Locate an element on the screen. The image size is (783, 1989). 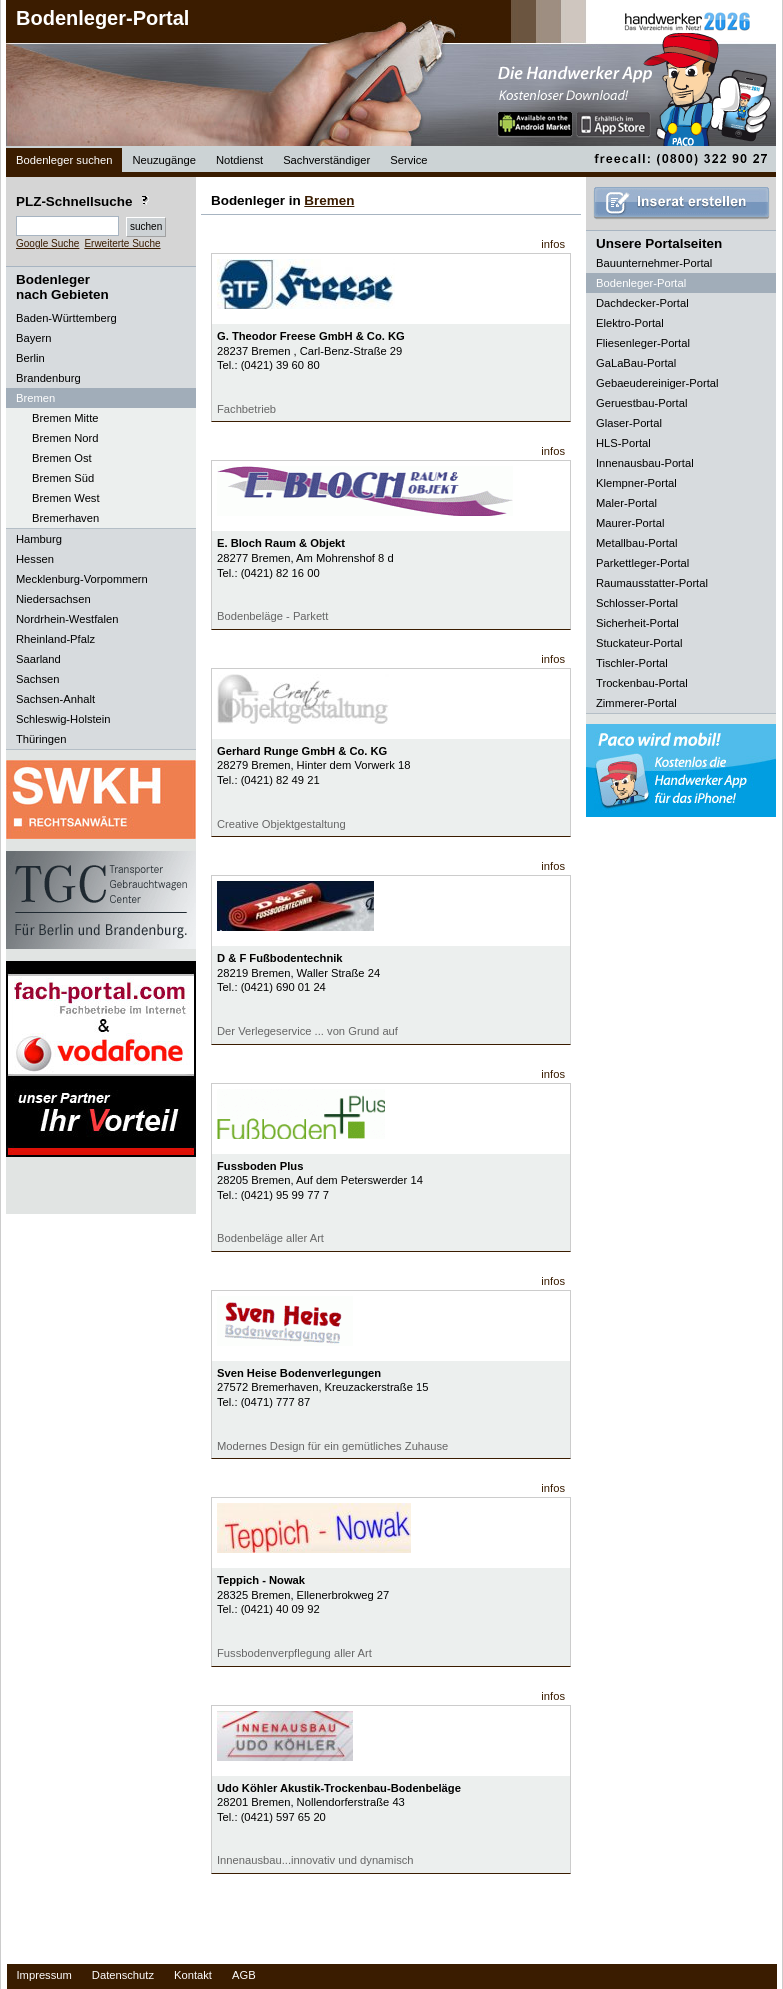
Bremerhaven is located at coordinates (65, 518).